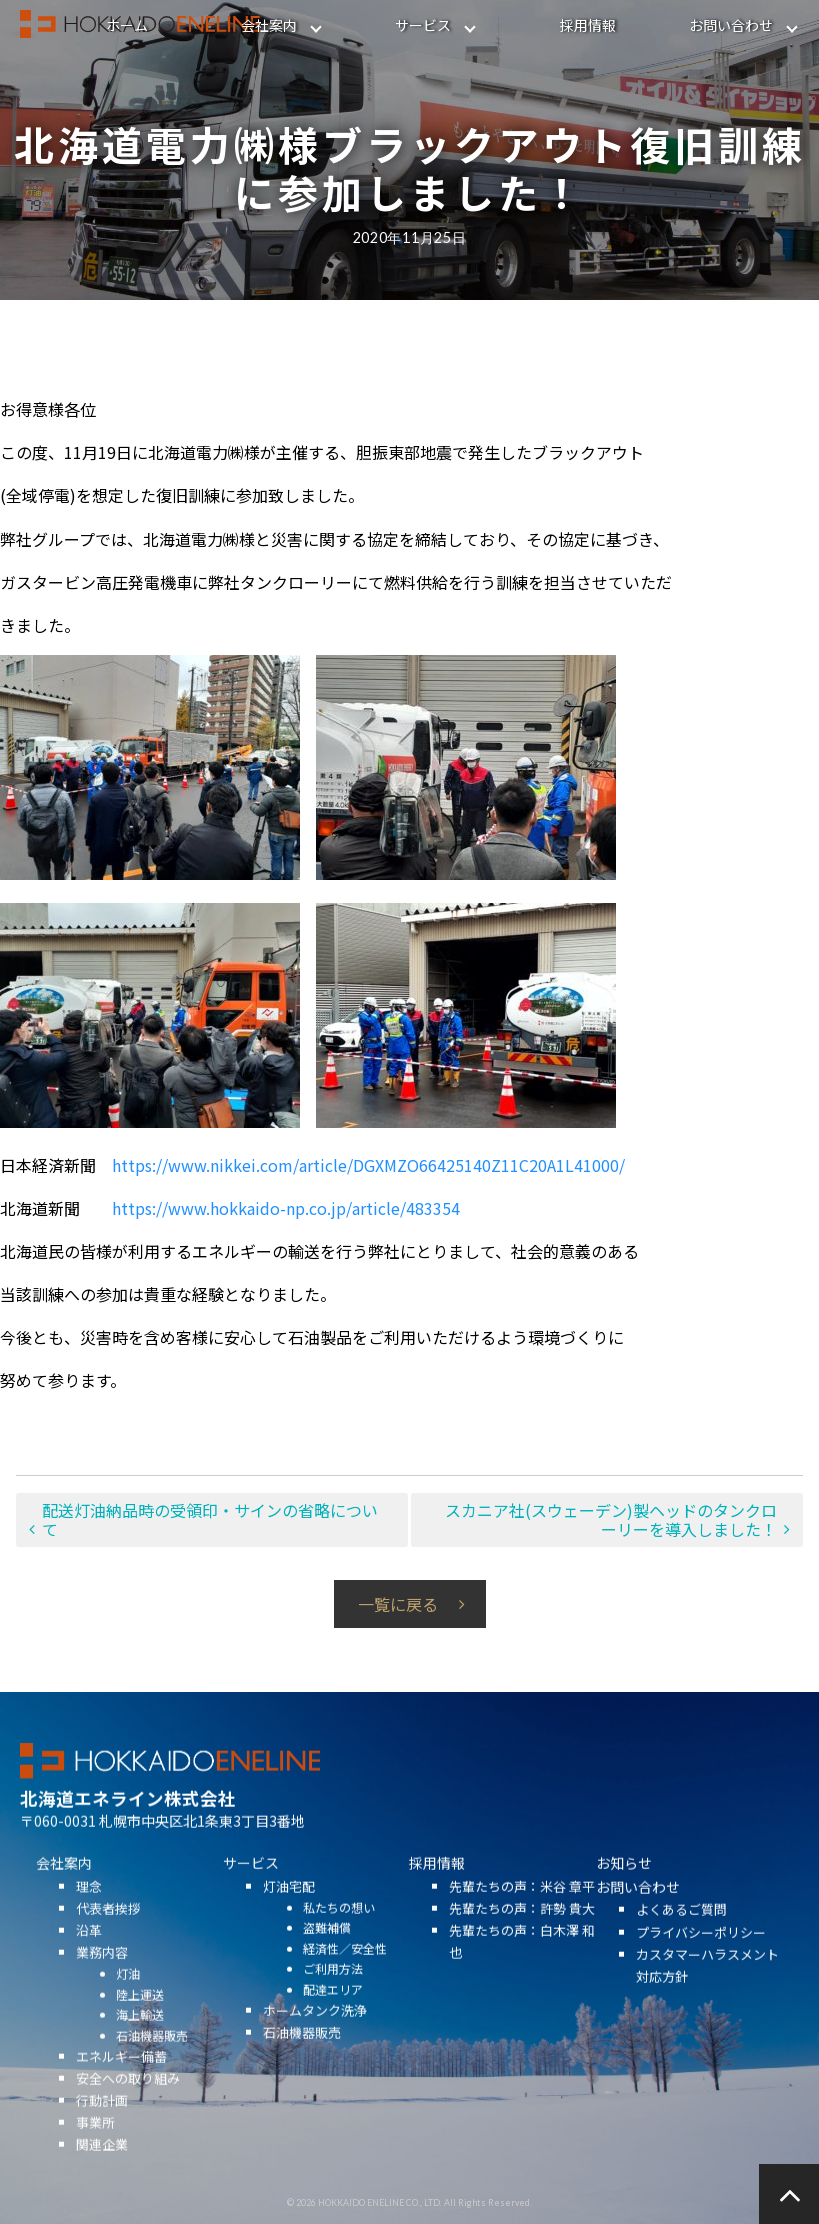 Image resolution: width=819 pixels, height=2224 pixels. What do you see at coordinates (152, 2058) in the screenshot?
I see `石油機器販売` at bounding box center [152, 2058].